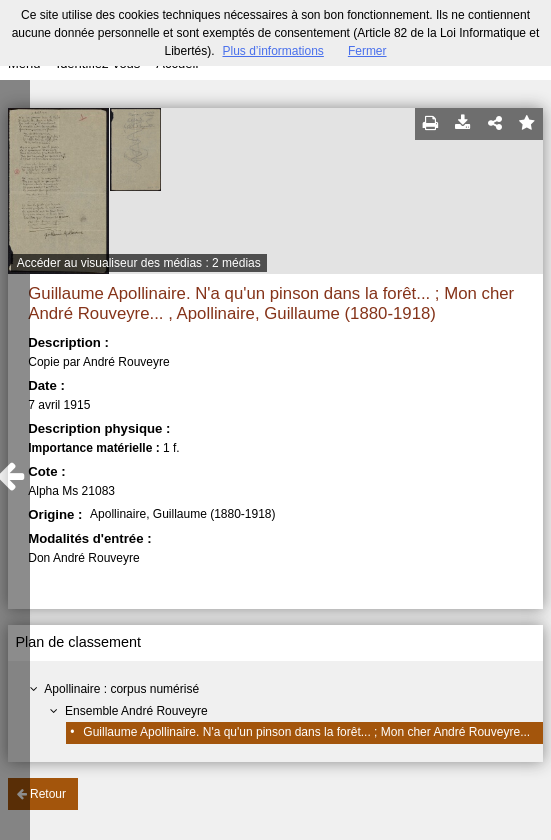 The image size is (551, 840). What do you see at coordinates (367, 51) in the screenshot?
I see `Fermer` at bounding box center [367, 51].